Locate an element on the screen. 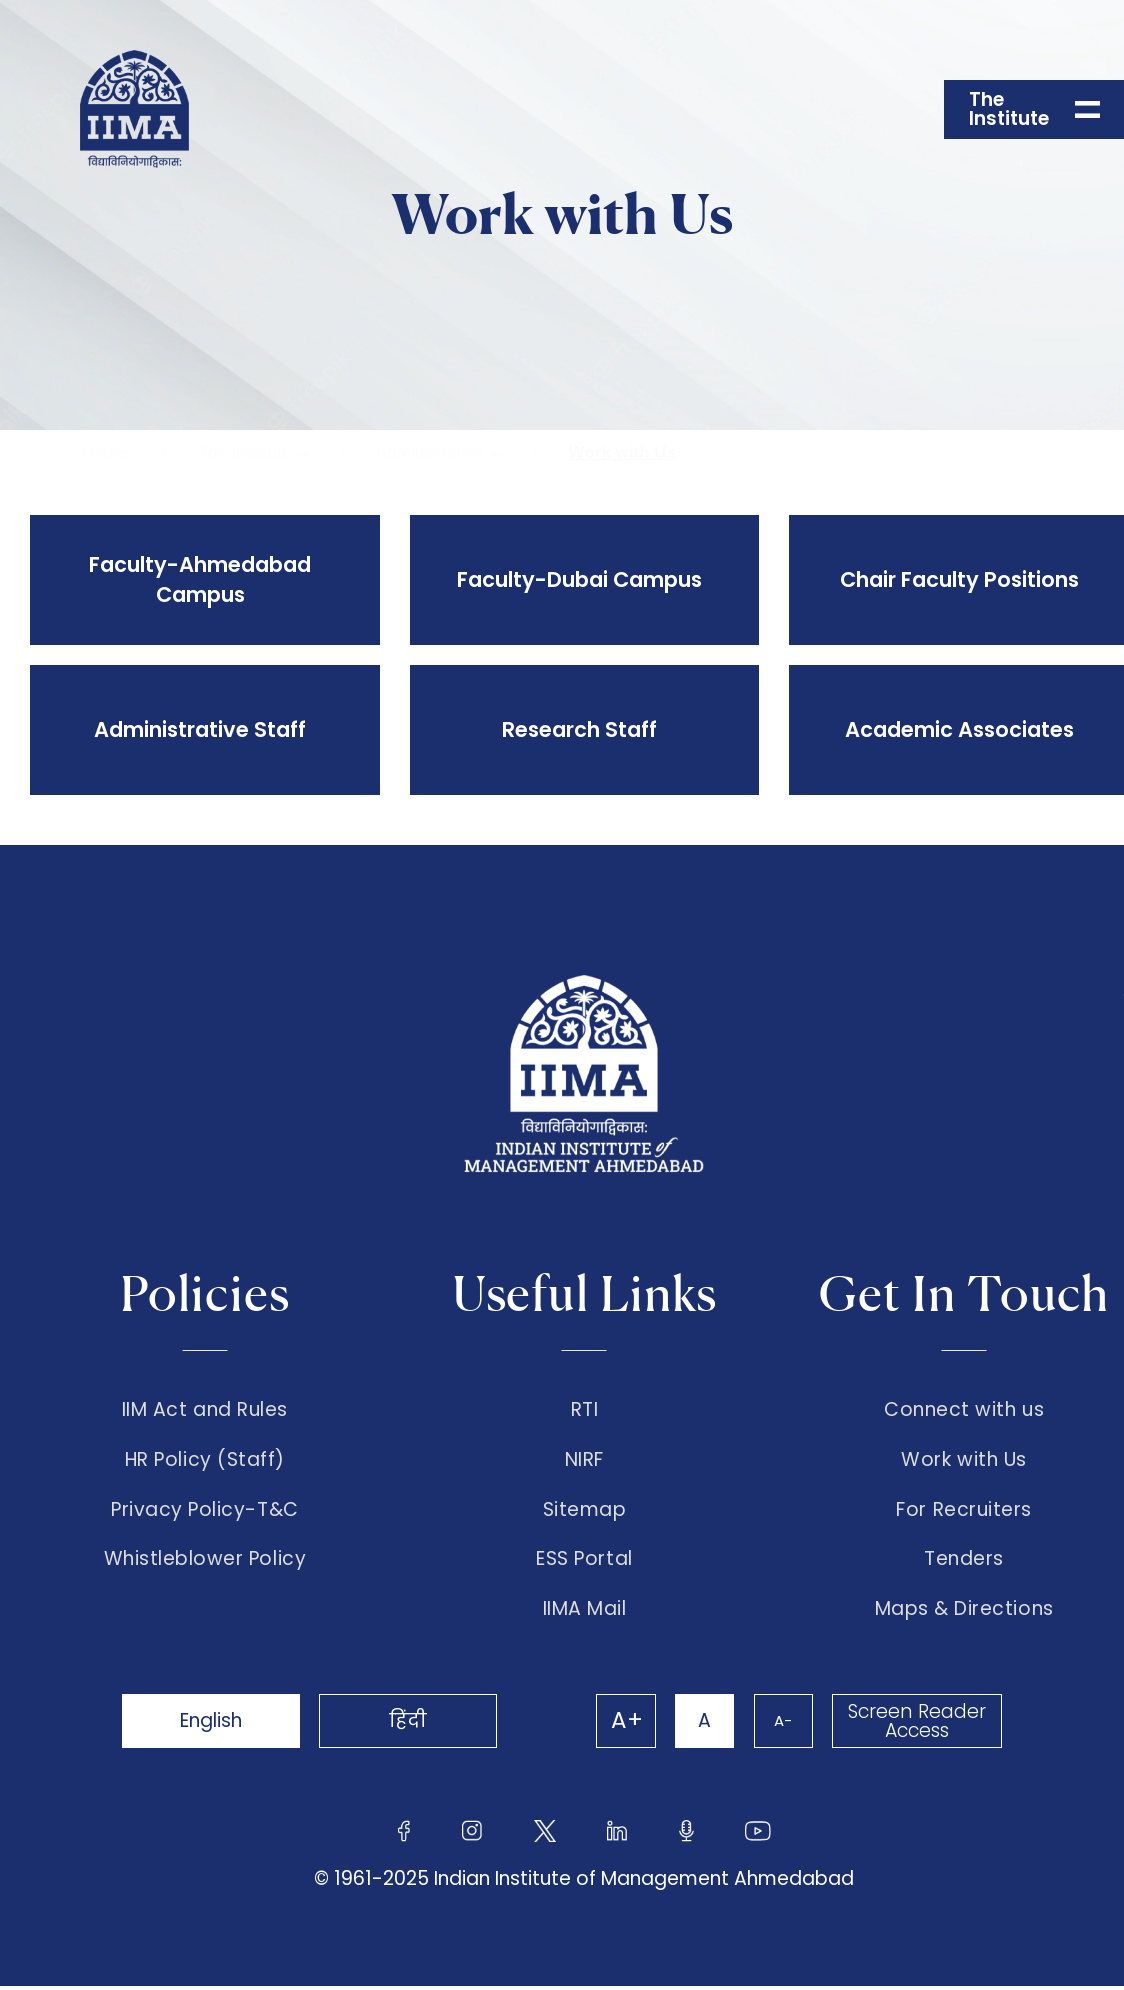  Work with Us is located at coordinates (622, 452).